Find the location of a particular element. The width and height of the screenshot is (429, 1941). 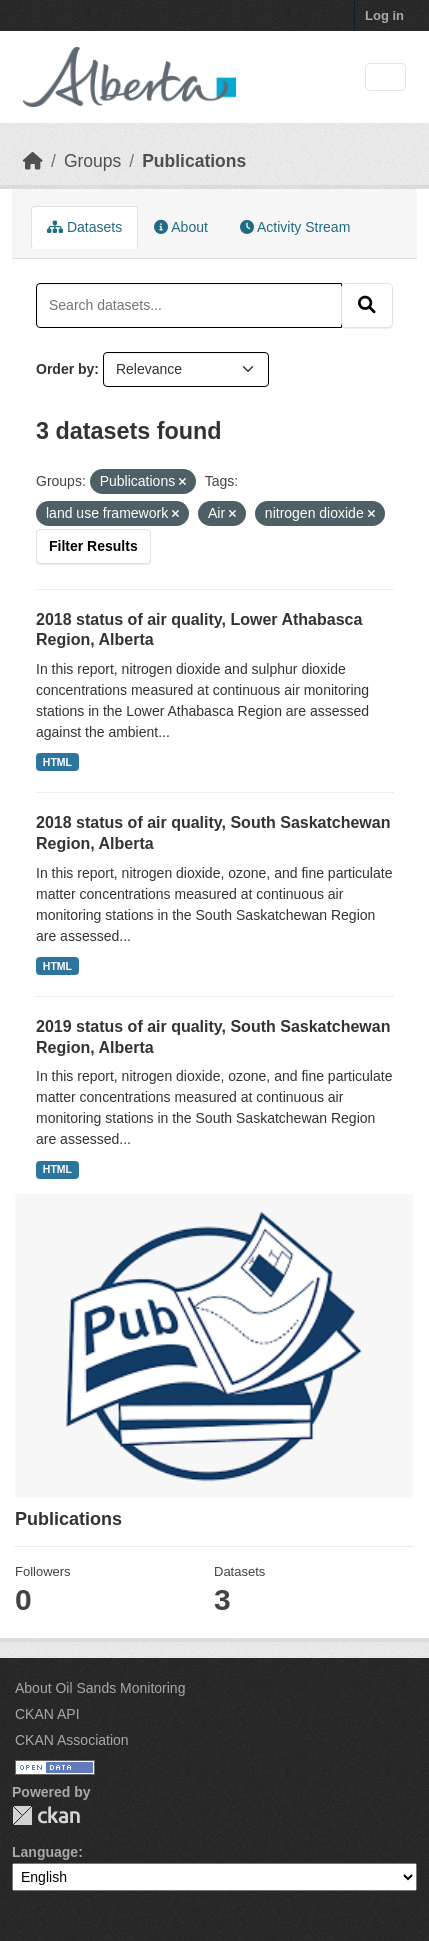

[Search datasets...] is located at coordinates (189, 305).